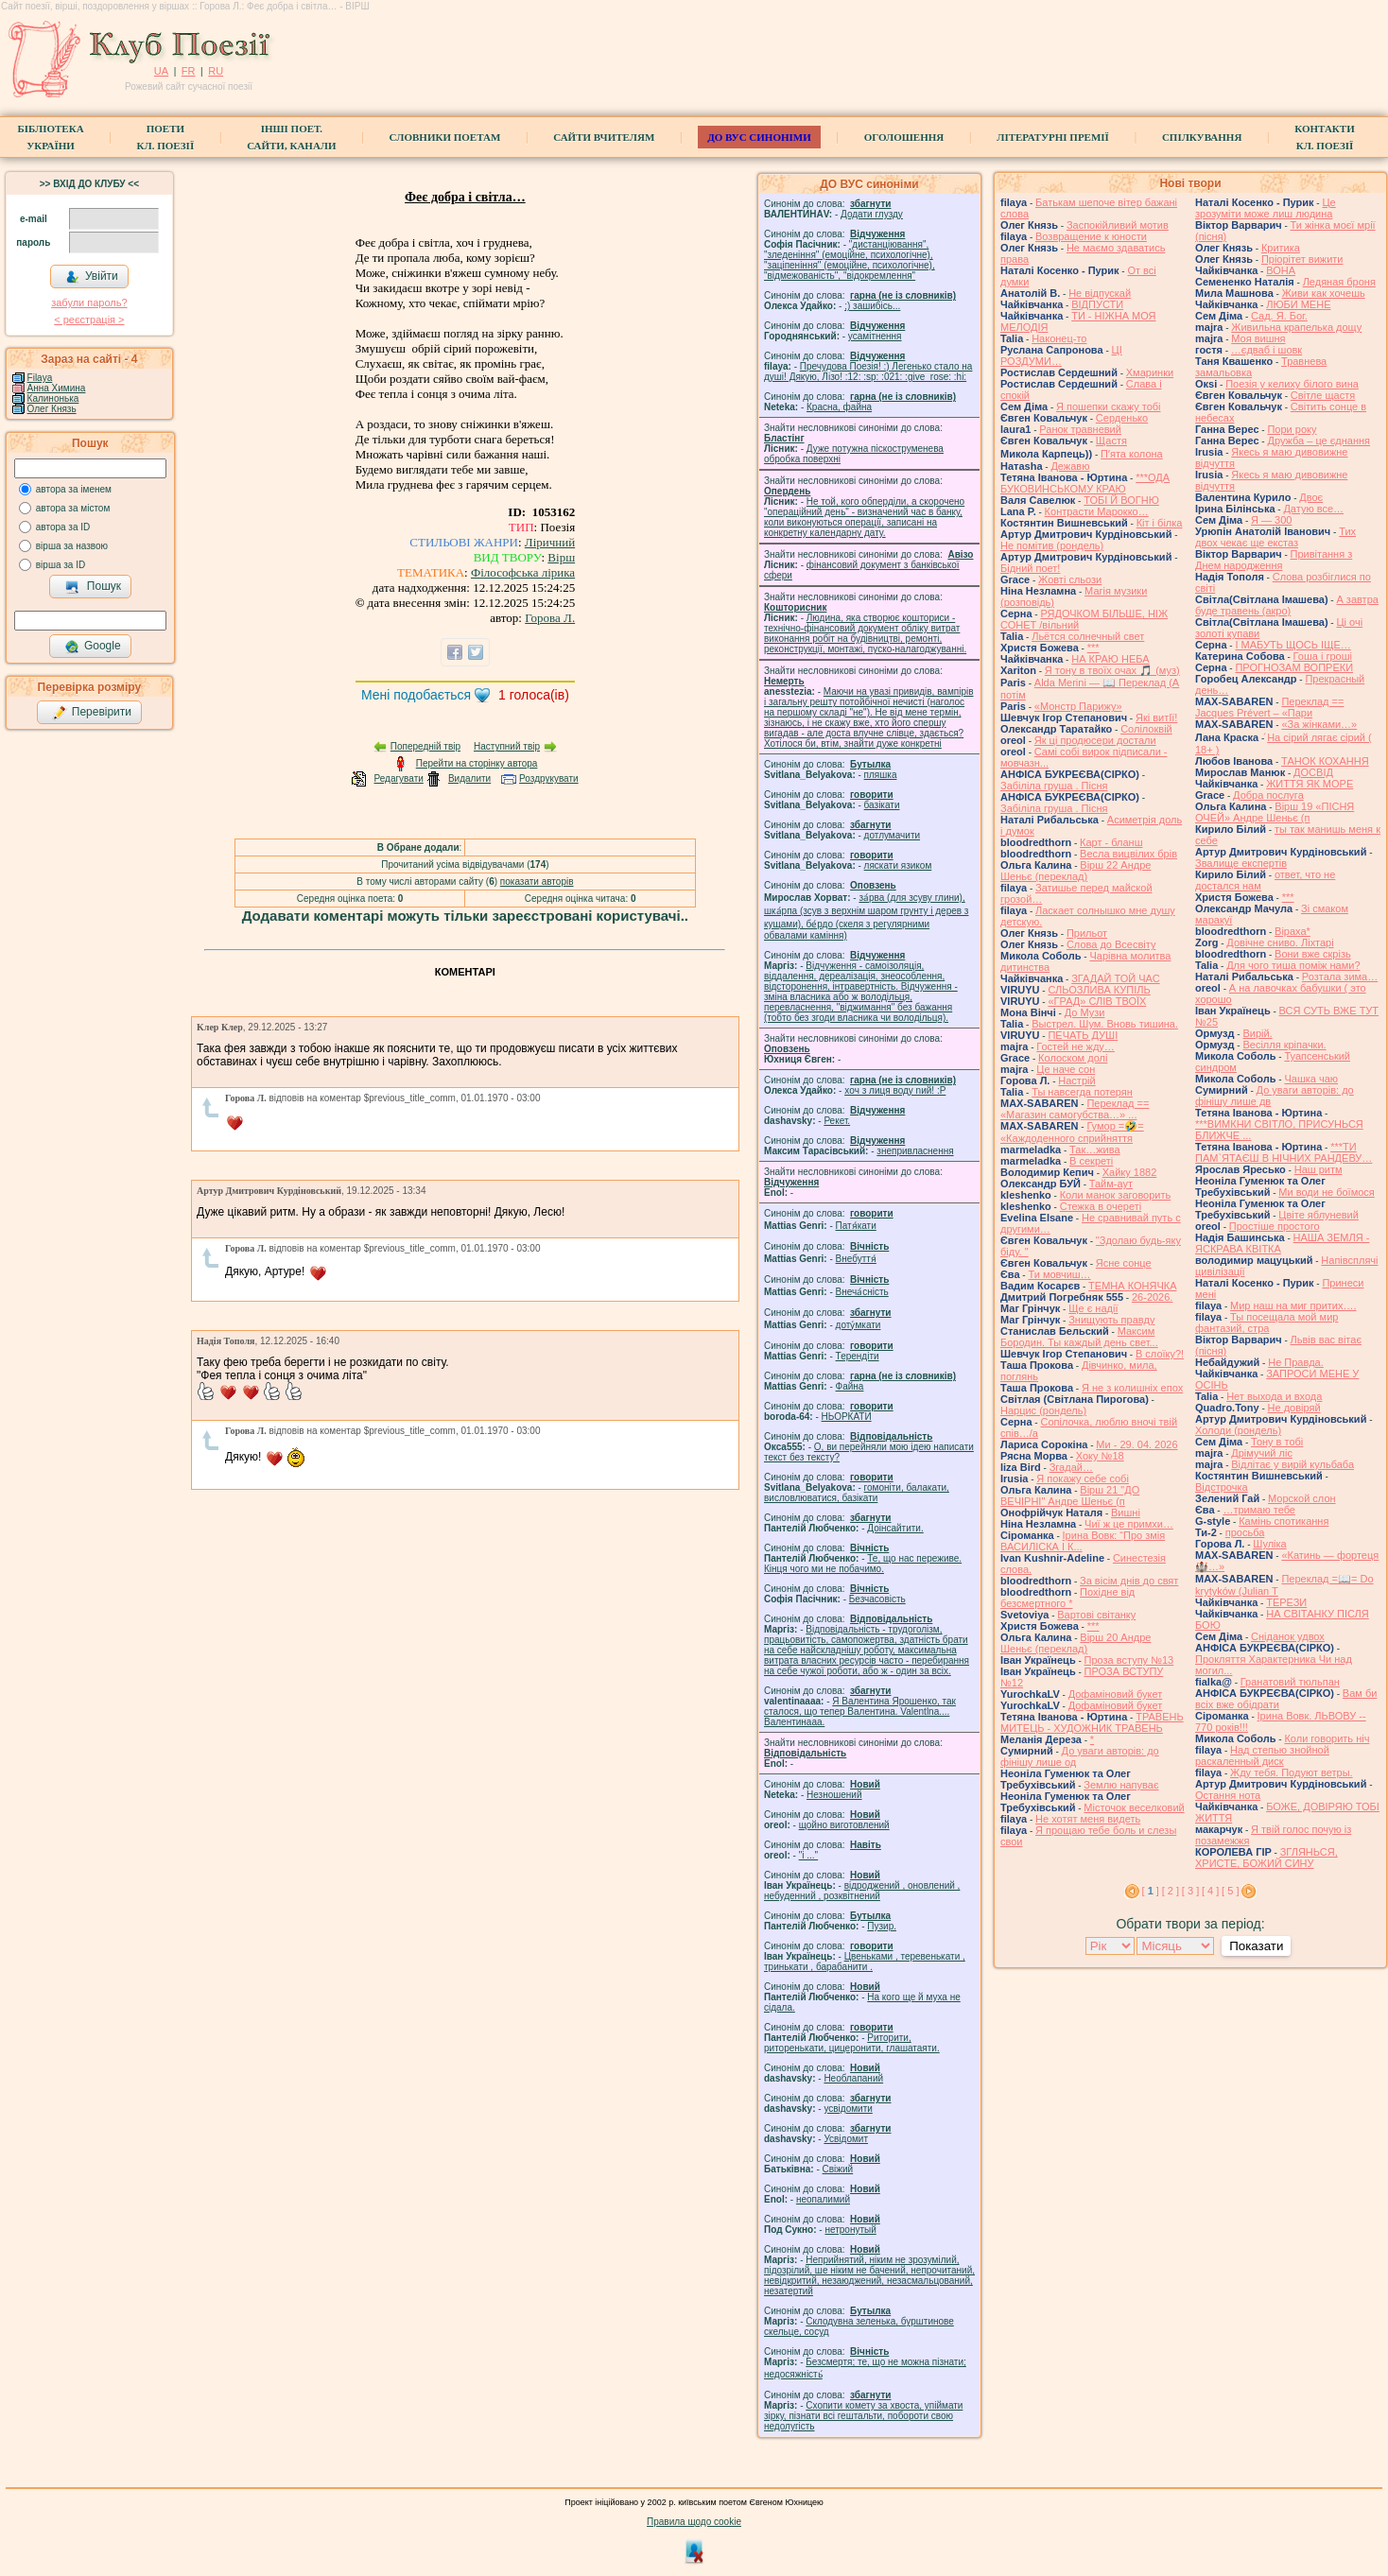 Image resolution: width=1388 pixels, height=2576 pixels. Describe the element at coordinates (1124, 1263) in the screenshot. I see `Ясне сонце` at that location.